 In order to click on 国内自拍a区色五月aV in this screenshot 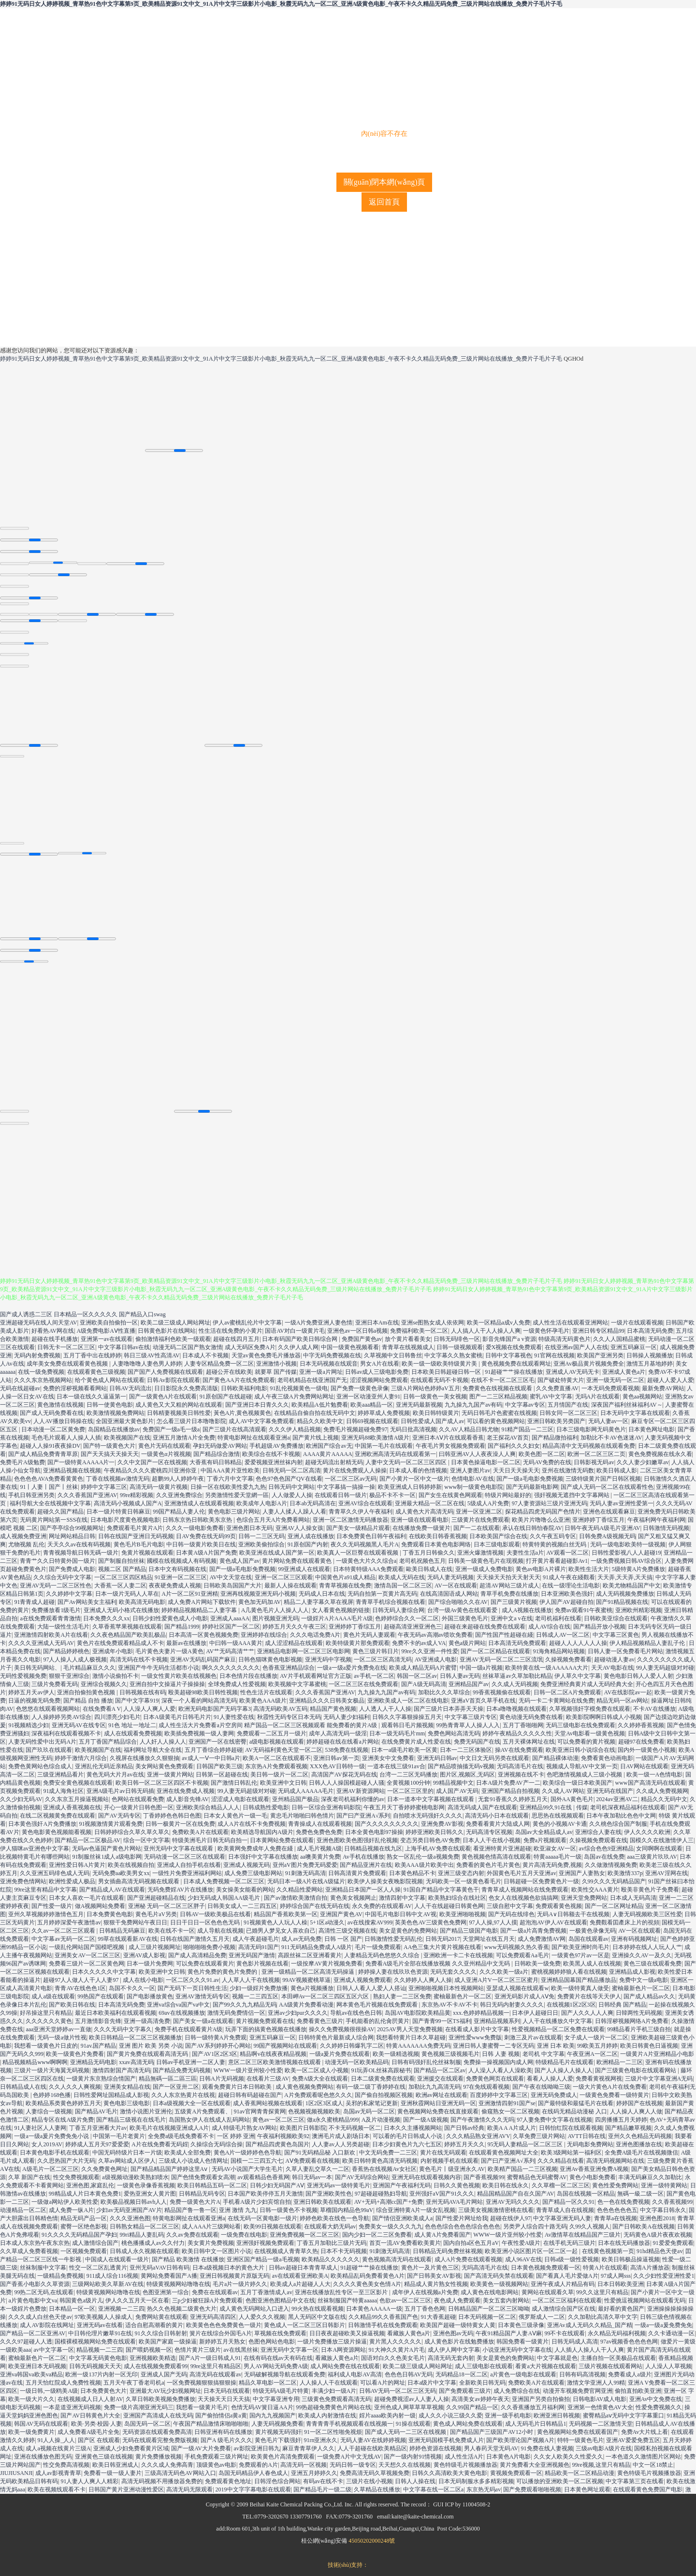, I will do `click(471, 2243)`.